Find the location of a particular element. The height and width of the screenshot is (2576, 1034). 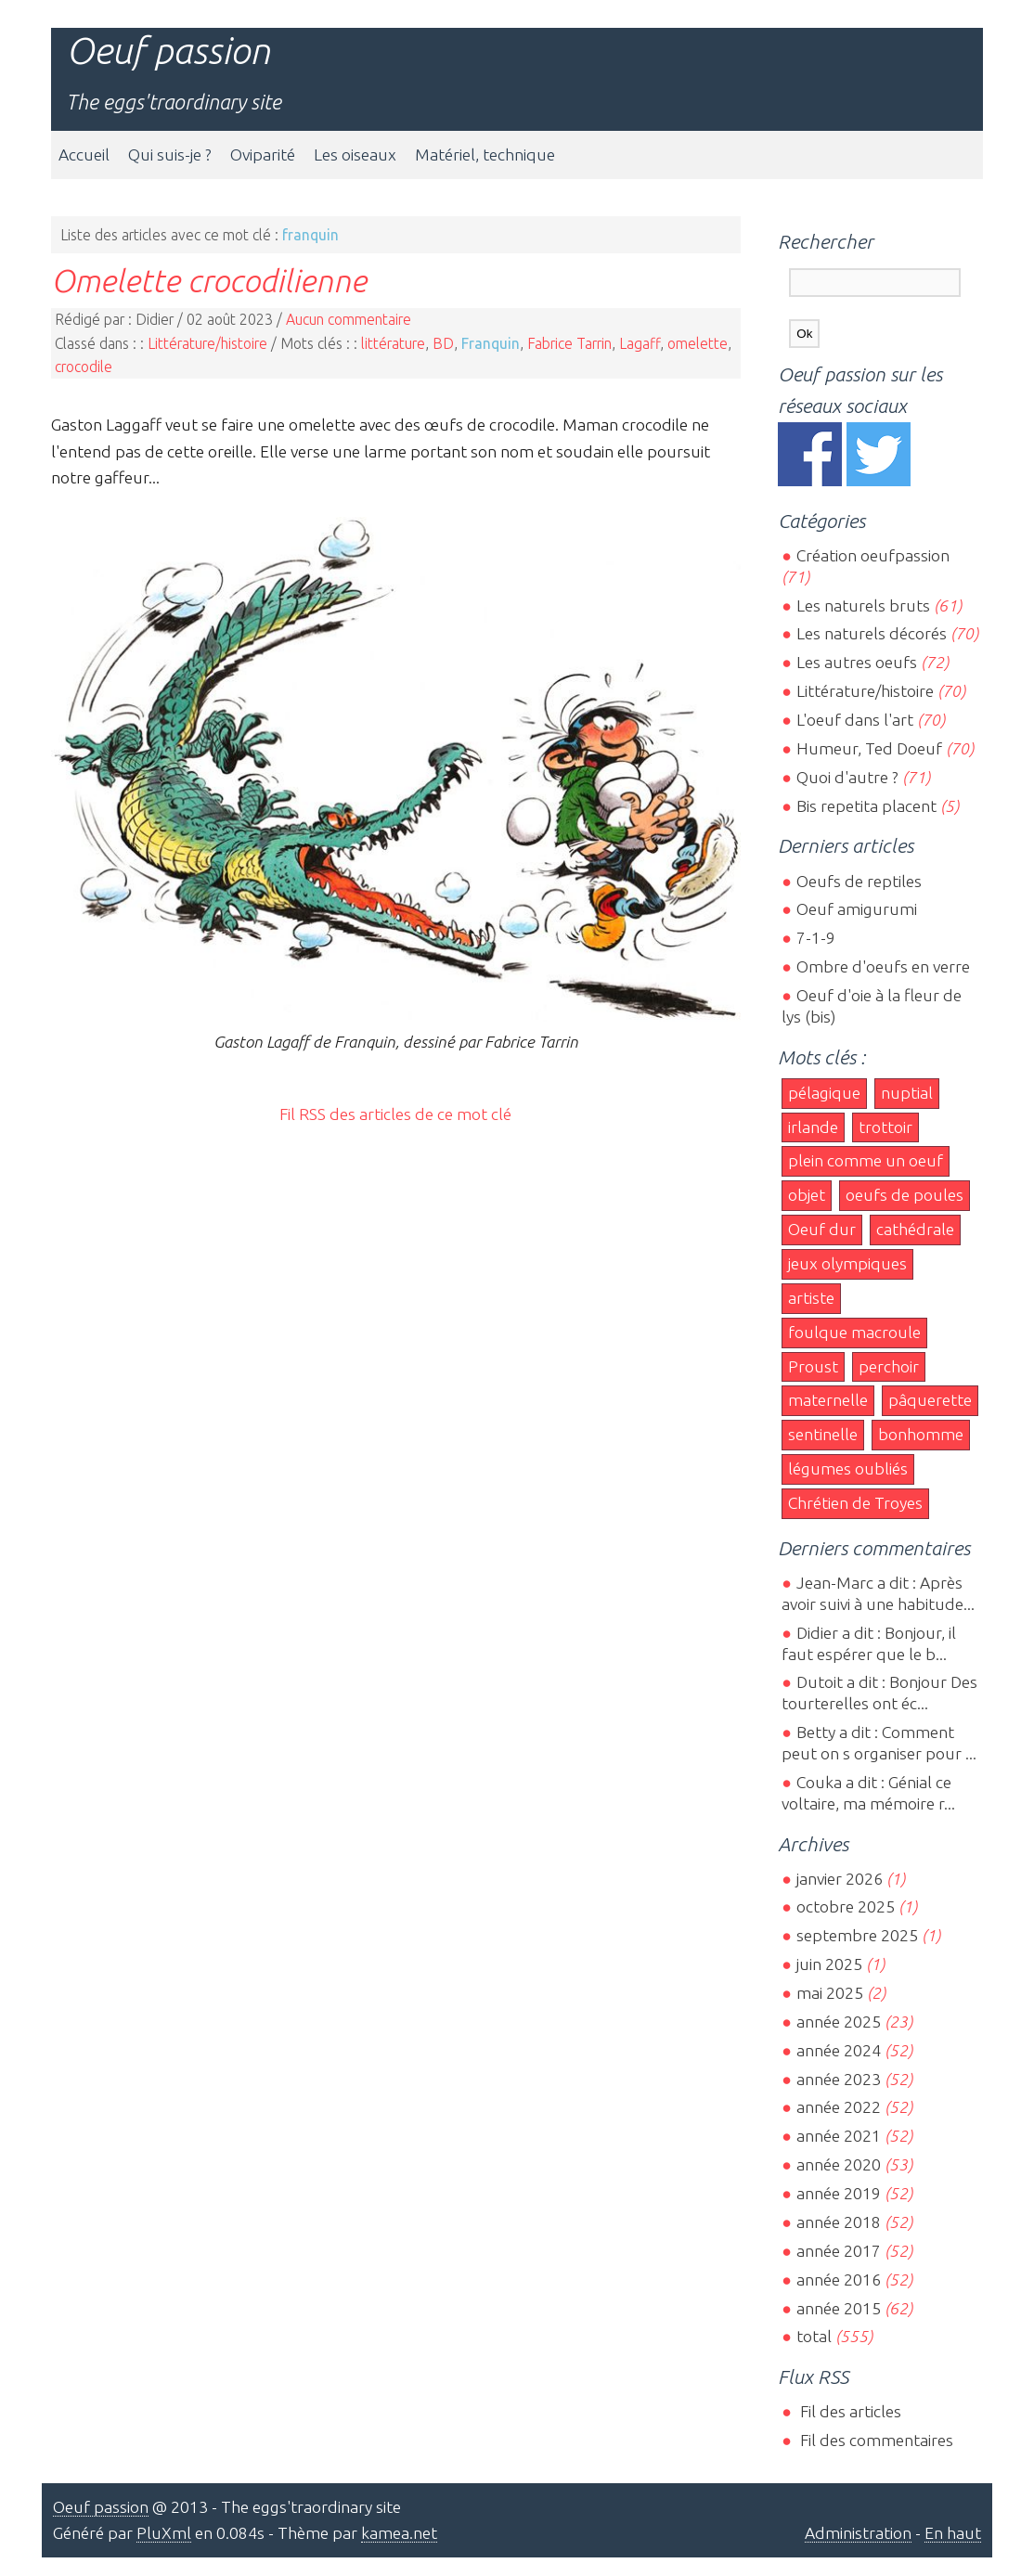

année 2022 is located at coordinates (838, 2107).